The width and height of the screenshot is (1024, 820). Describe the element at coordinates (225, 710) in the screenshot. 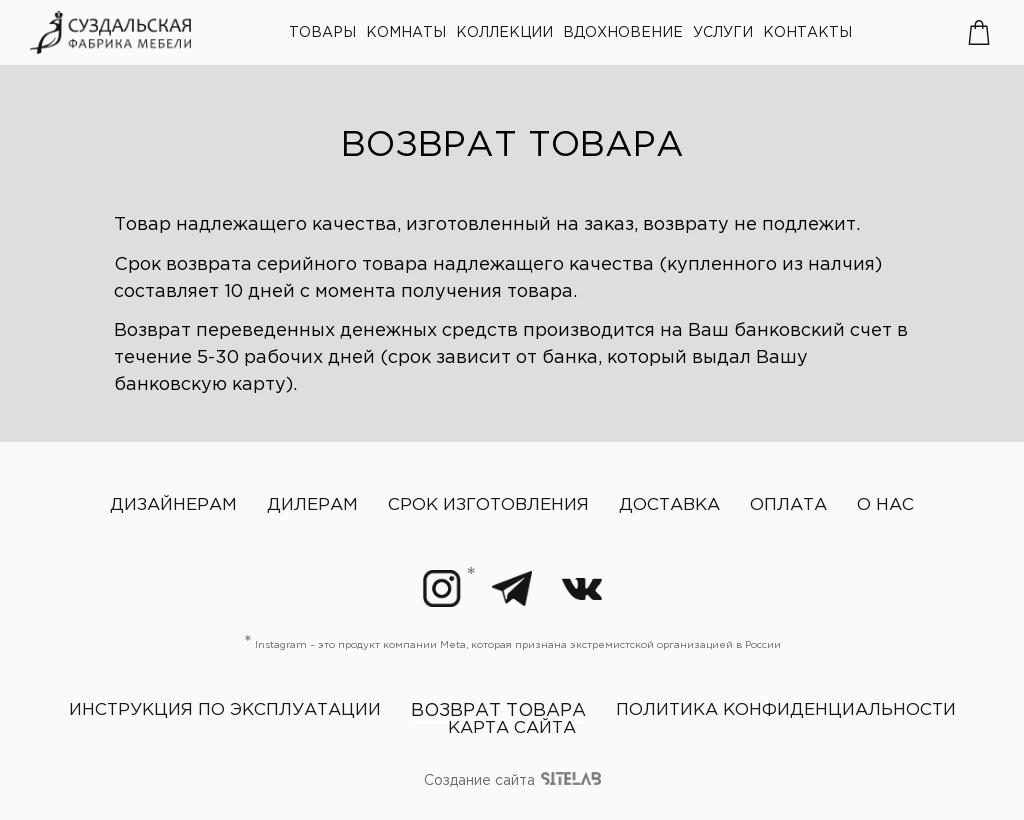

I see `Инструкция по эксплуатации` at that location.